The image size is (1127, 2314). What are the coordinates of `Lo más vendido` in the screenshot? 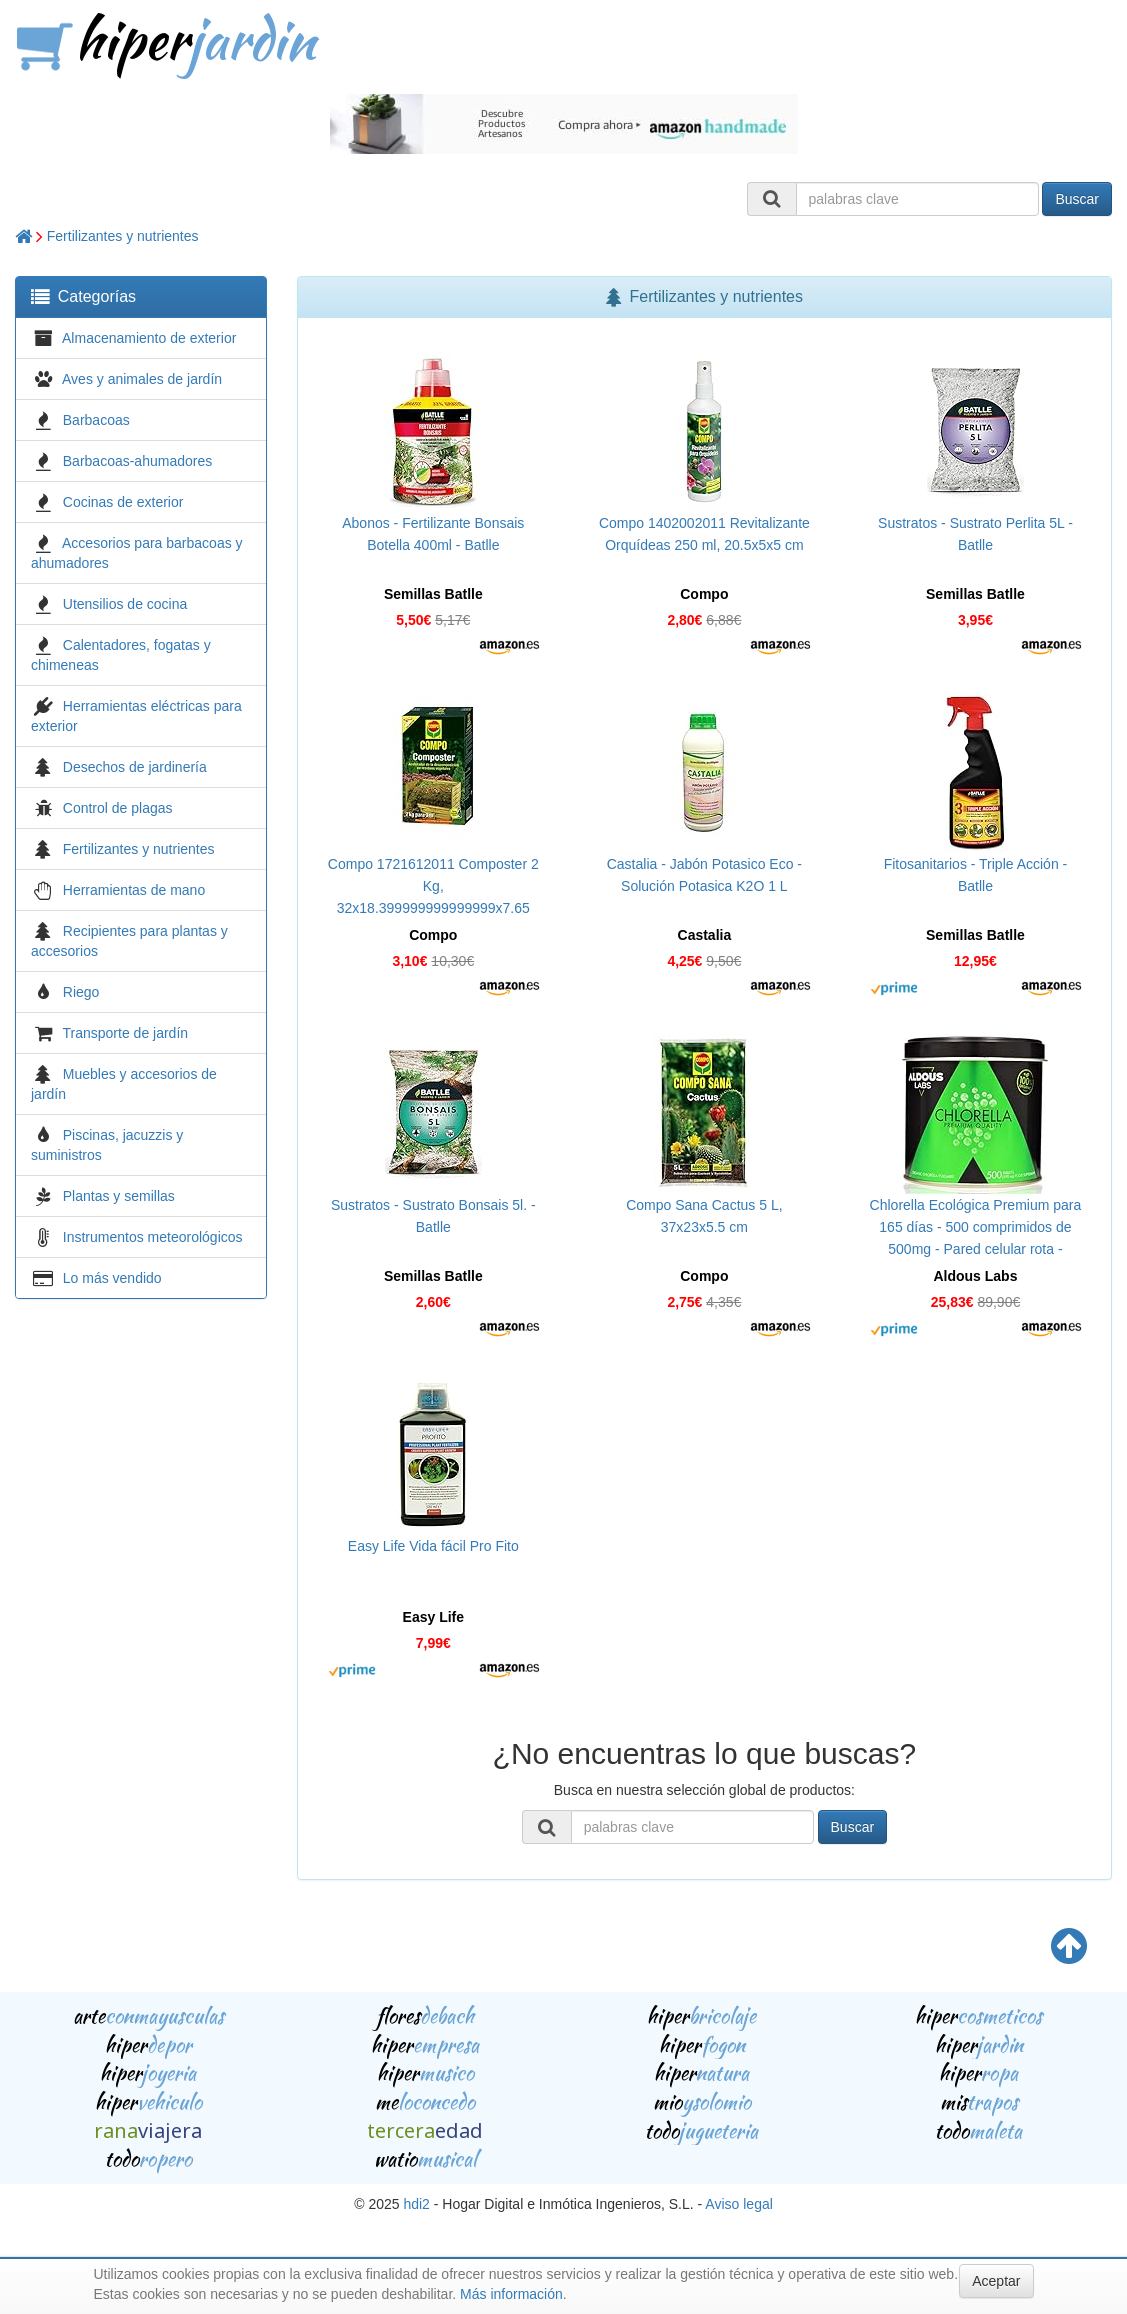 It's located at (112, 1278).